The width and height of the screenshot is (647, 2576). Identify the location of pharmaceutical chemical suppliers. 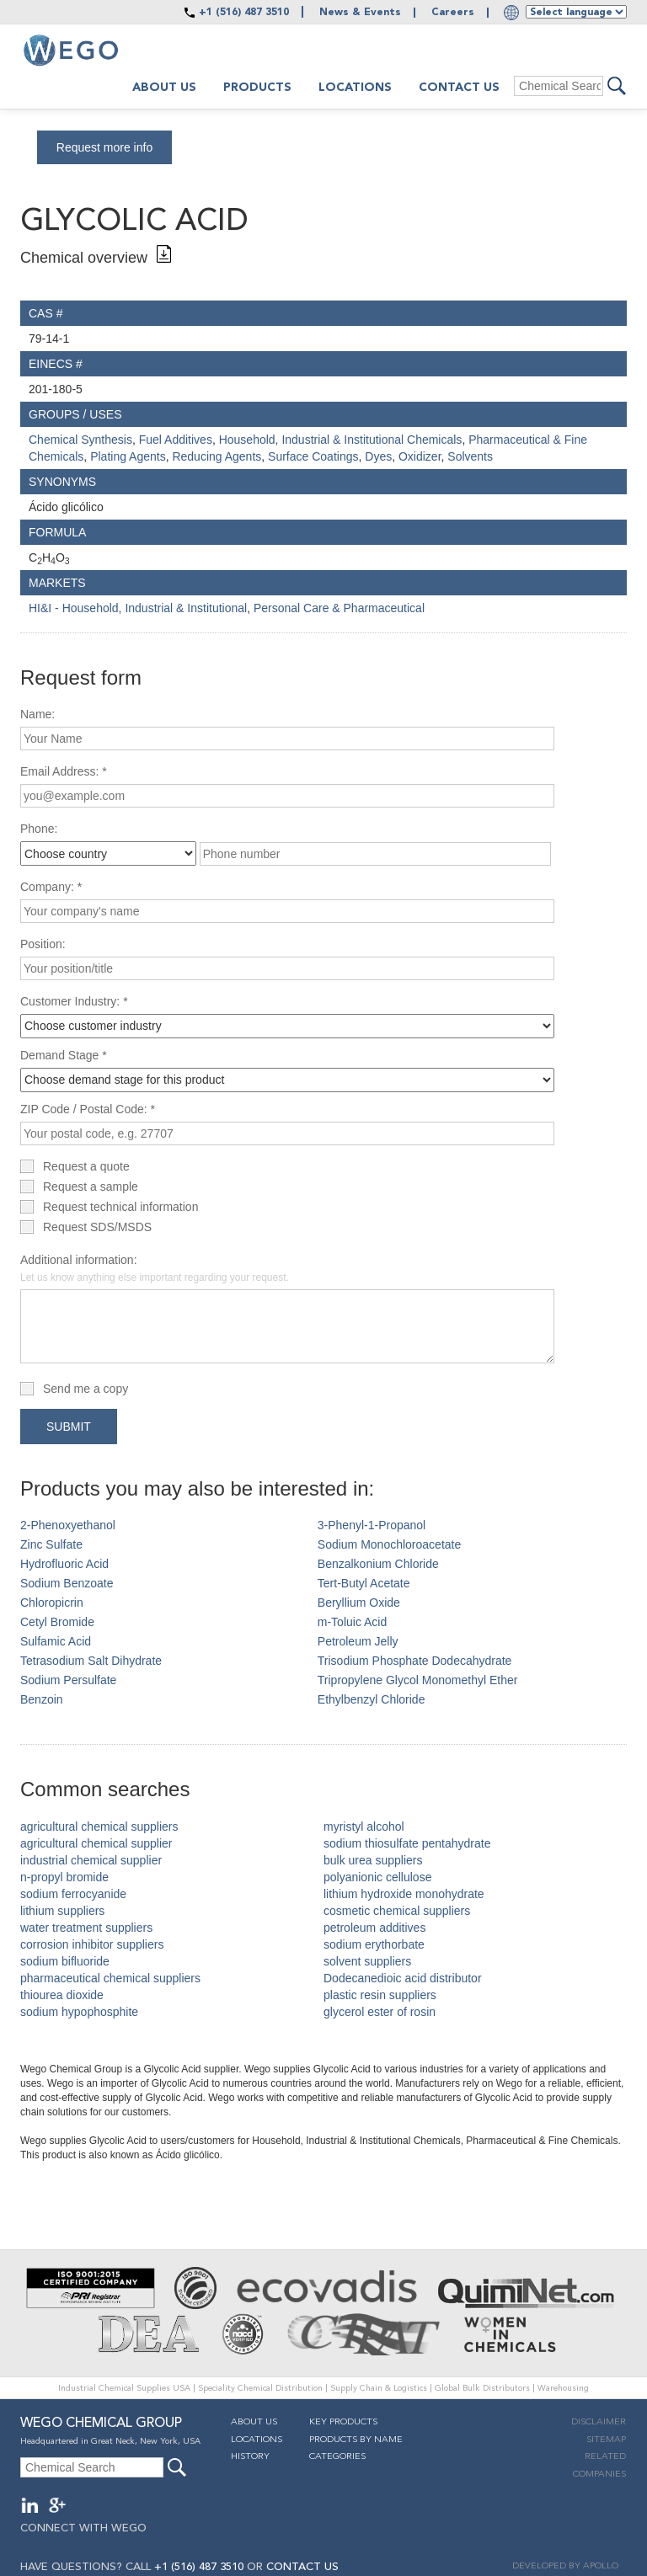
(110, 1978).